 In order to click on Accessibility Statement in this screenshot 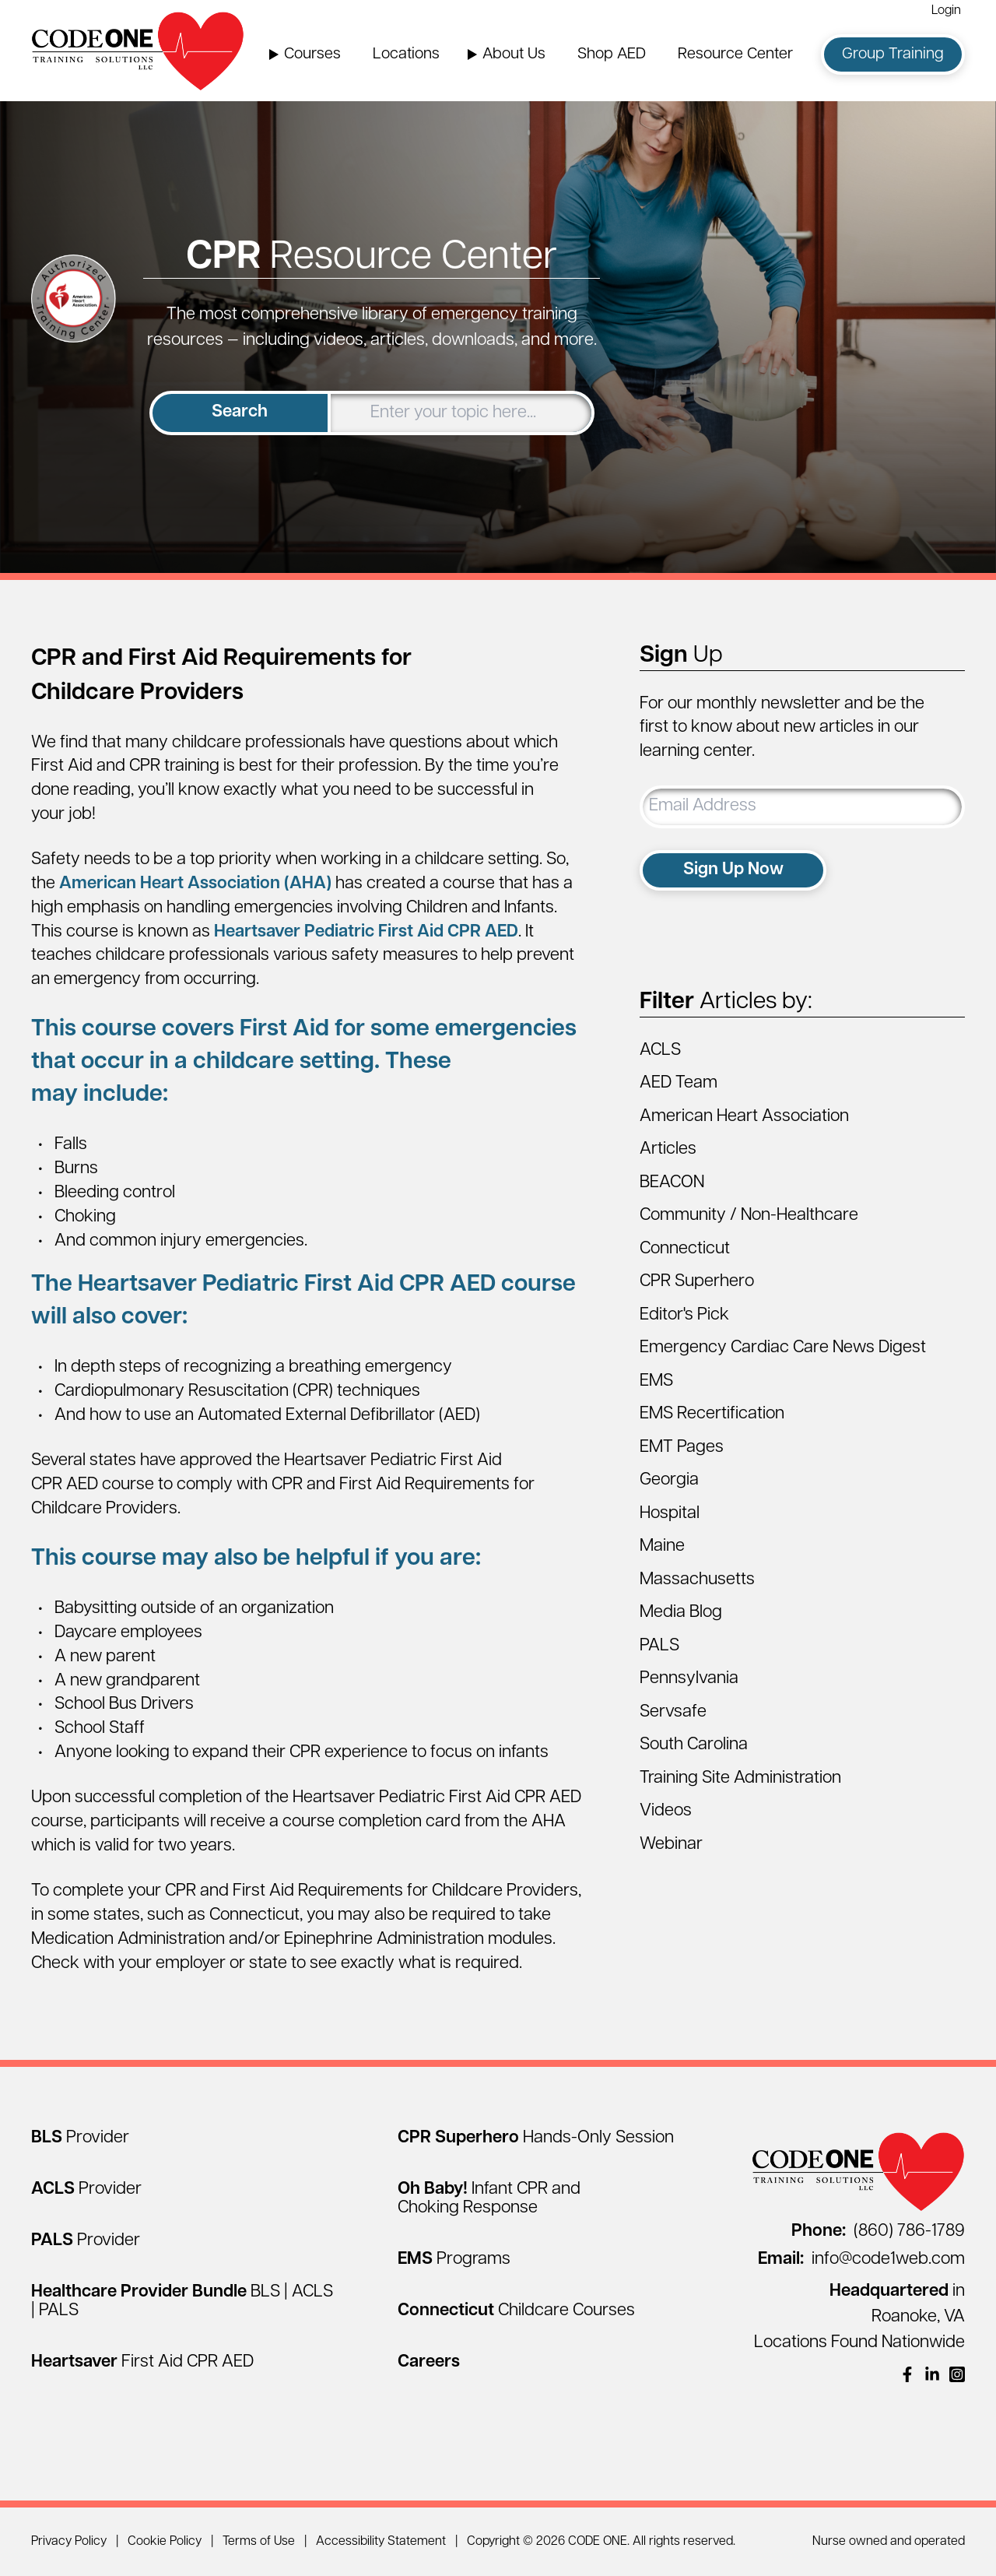, I will do `click(381, 2542)`.